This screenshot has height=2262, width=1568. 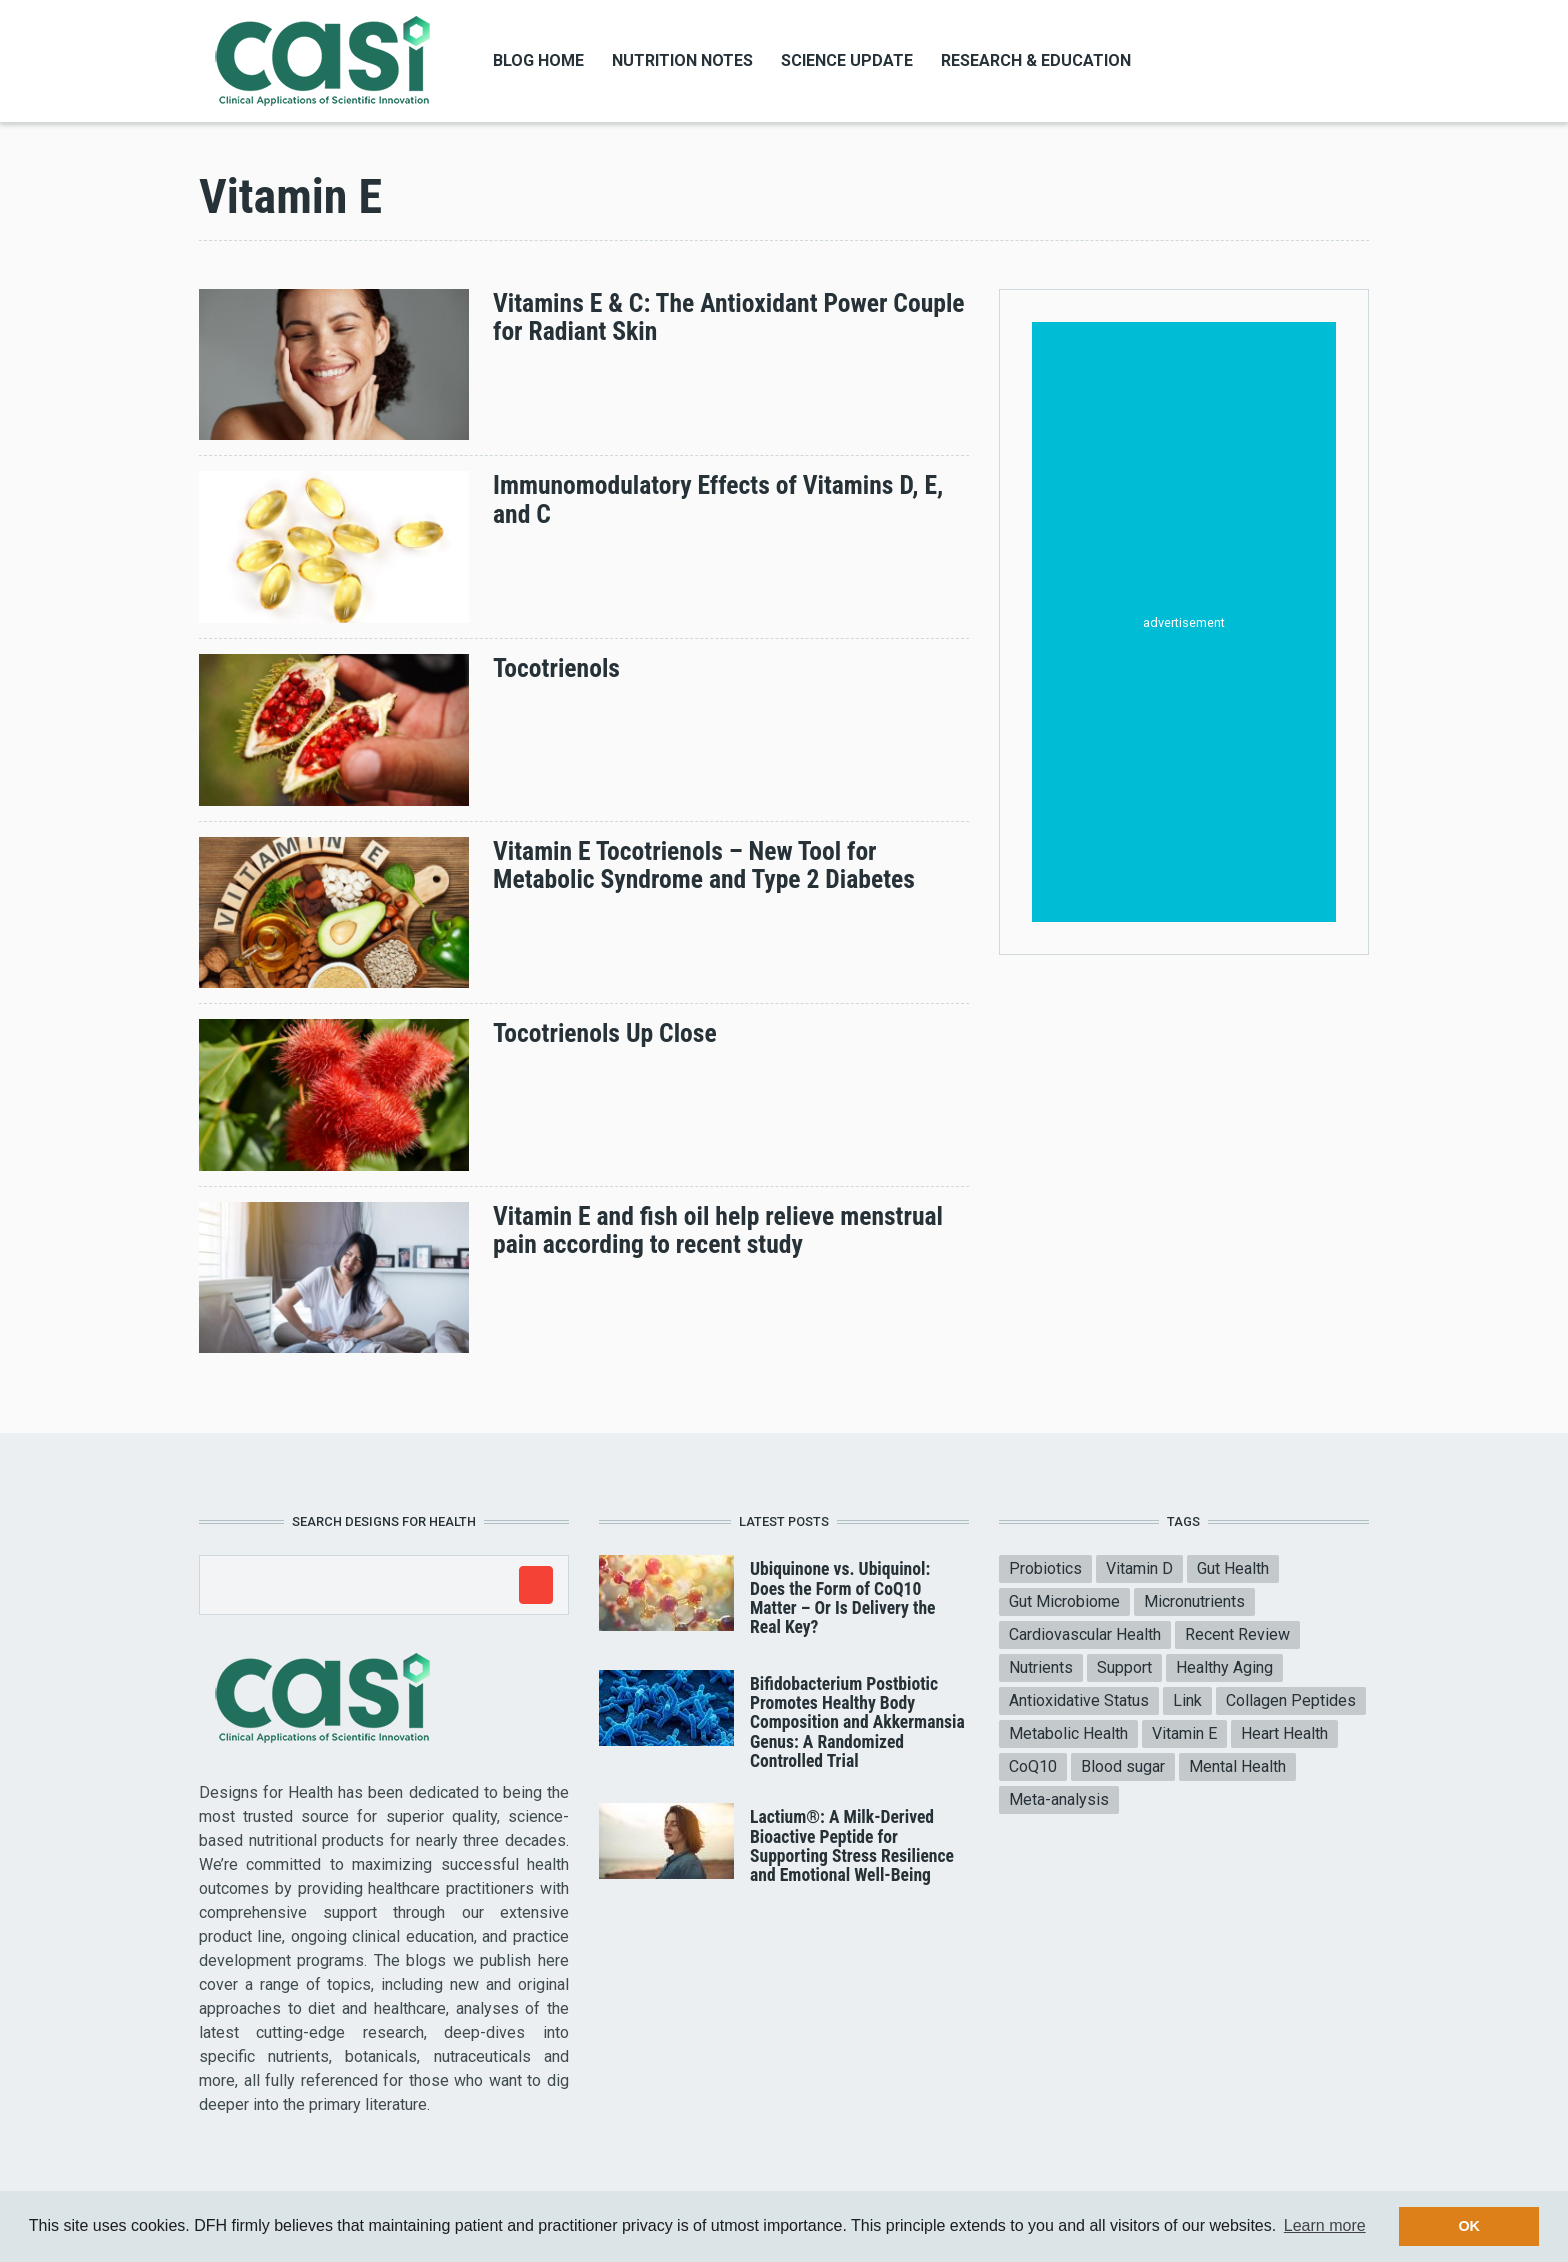 What do you see at coordinates (1187, 1700) in the screenshot?
I see `Link` at bounding box center [1187, 1700].